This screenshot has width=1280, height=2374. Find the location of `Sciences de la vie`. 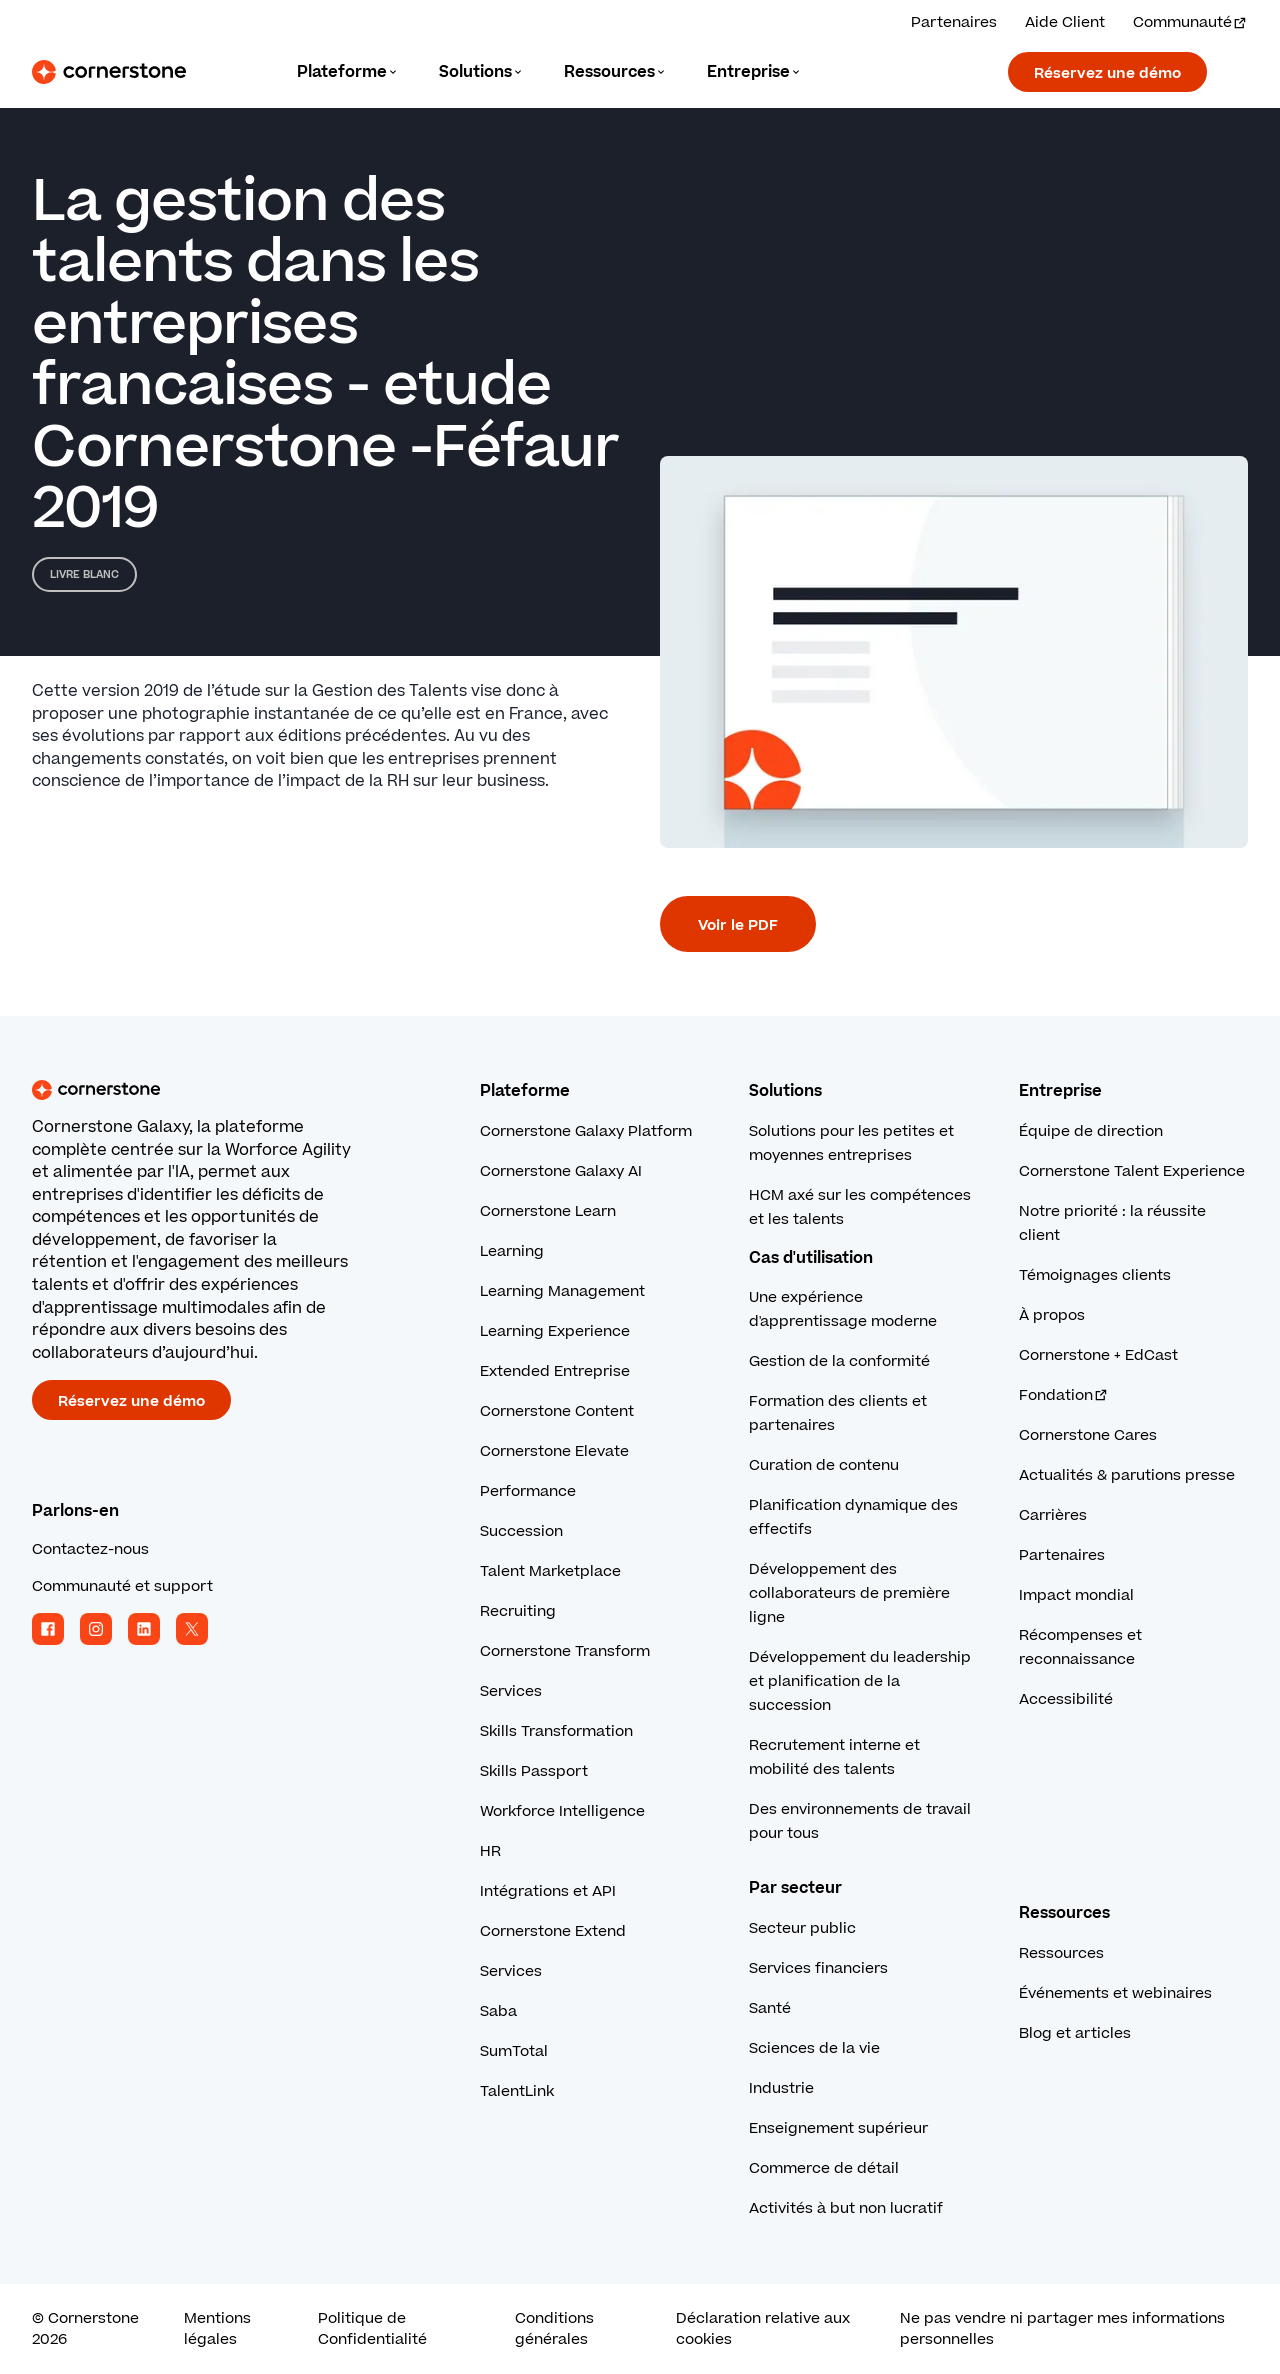

Sciences de la vie is located at coordinates (814, 2048).